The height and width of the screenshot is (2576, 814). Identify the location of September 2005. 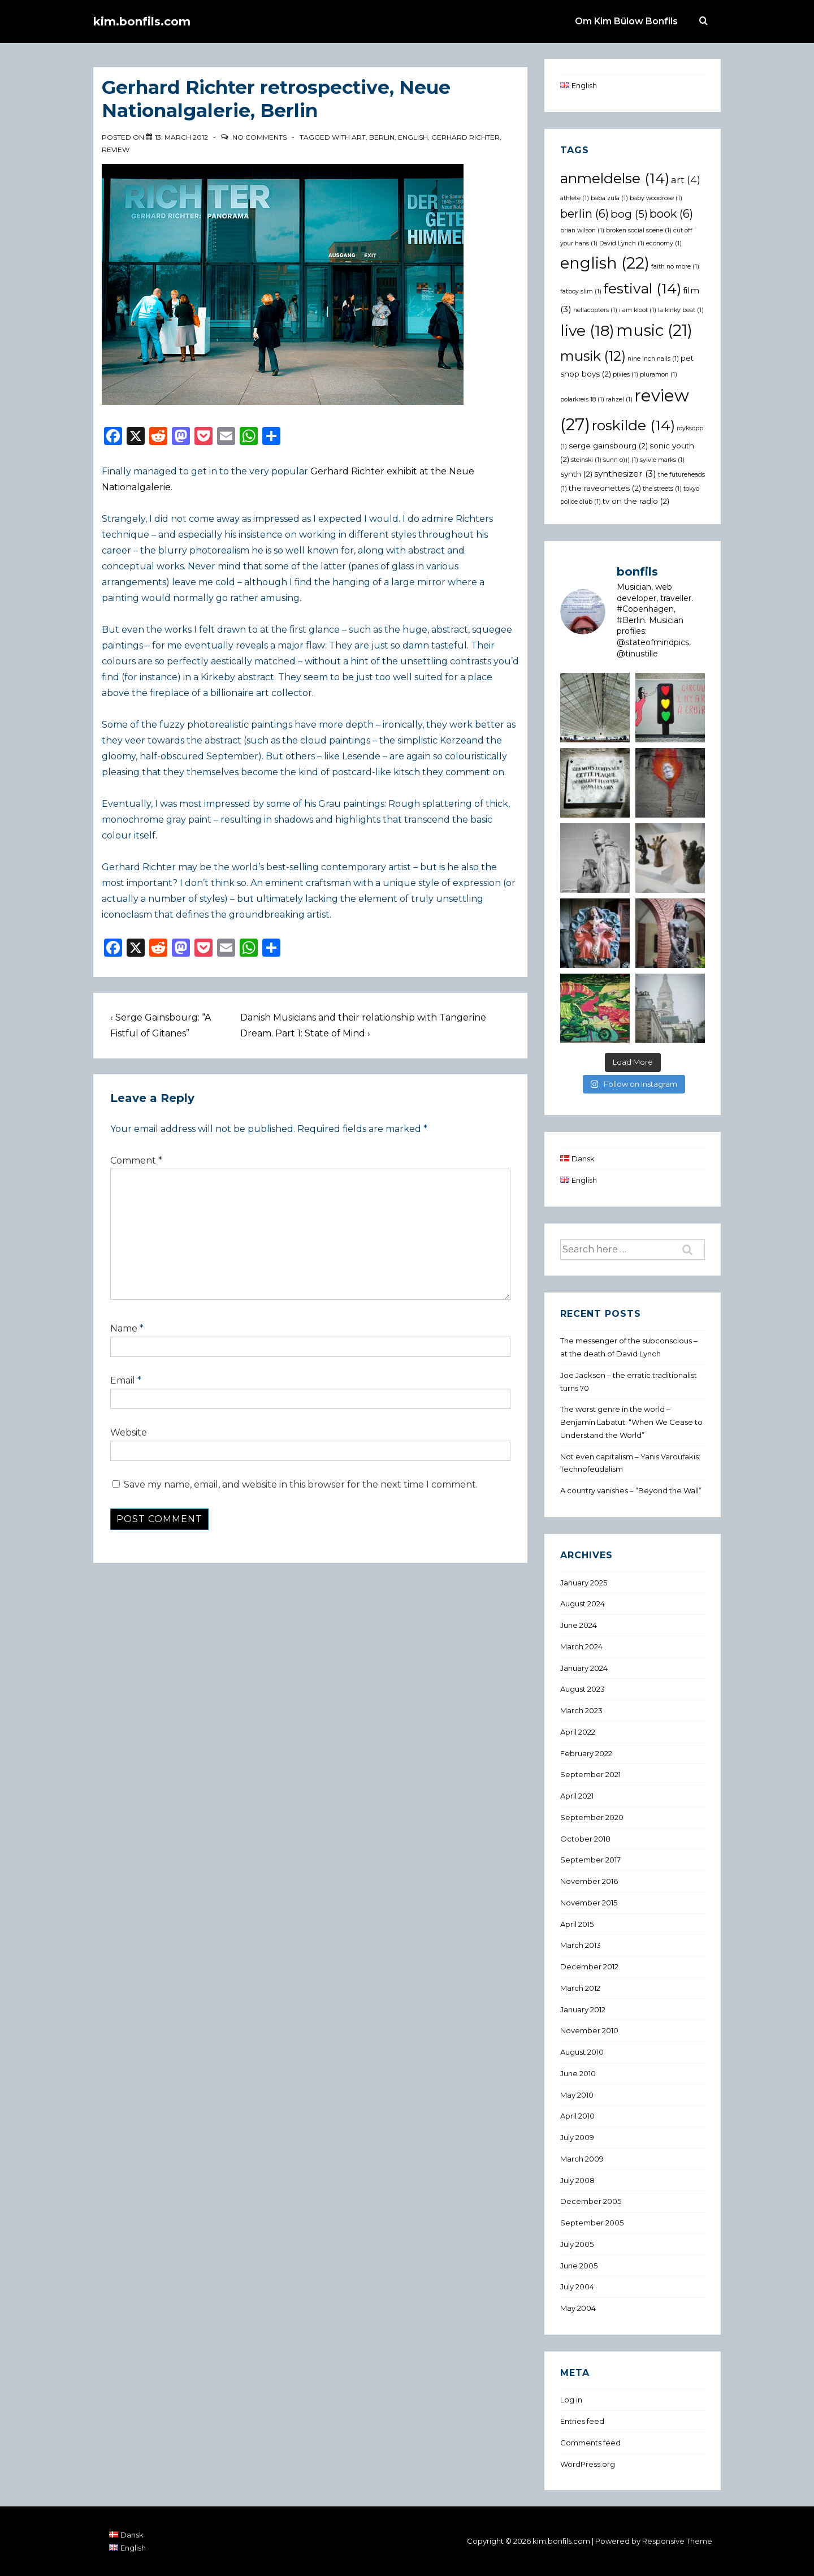
(592, 2222).